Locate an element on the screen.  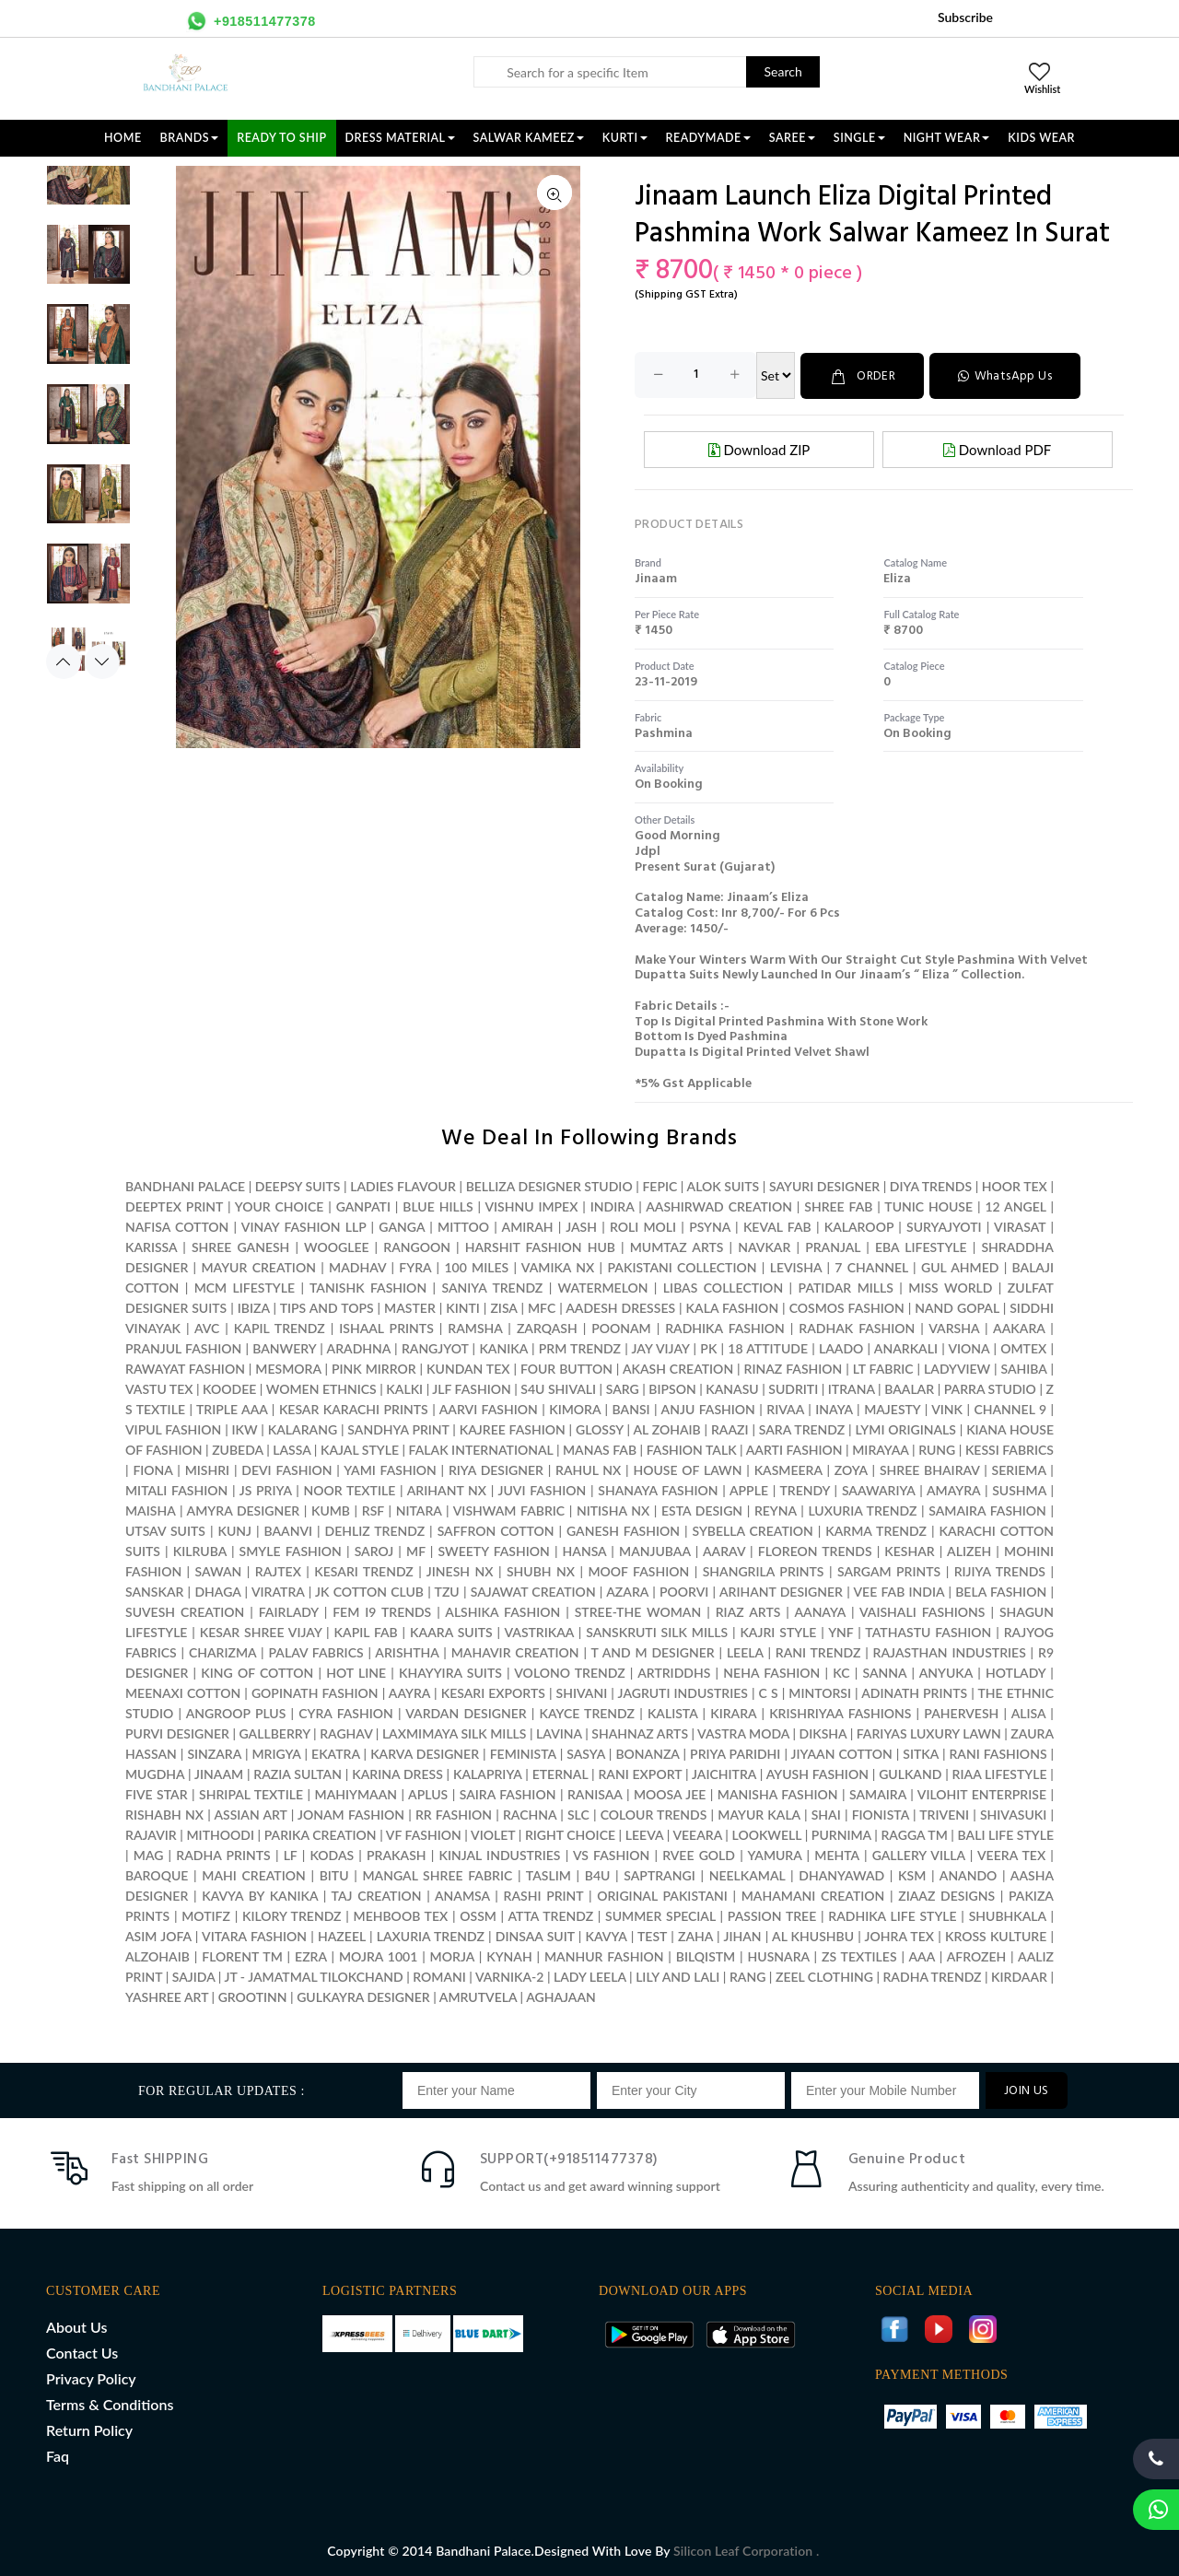
BAALAR is located at coordinates (909, 1388).